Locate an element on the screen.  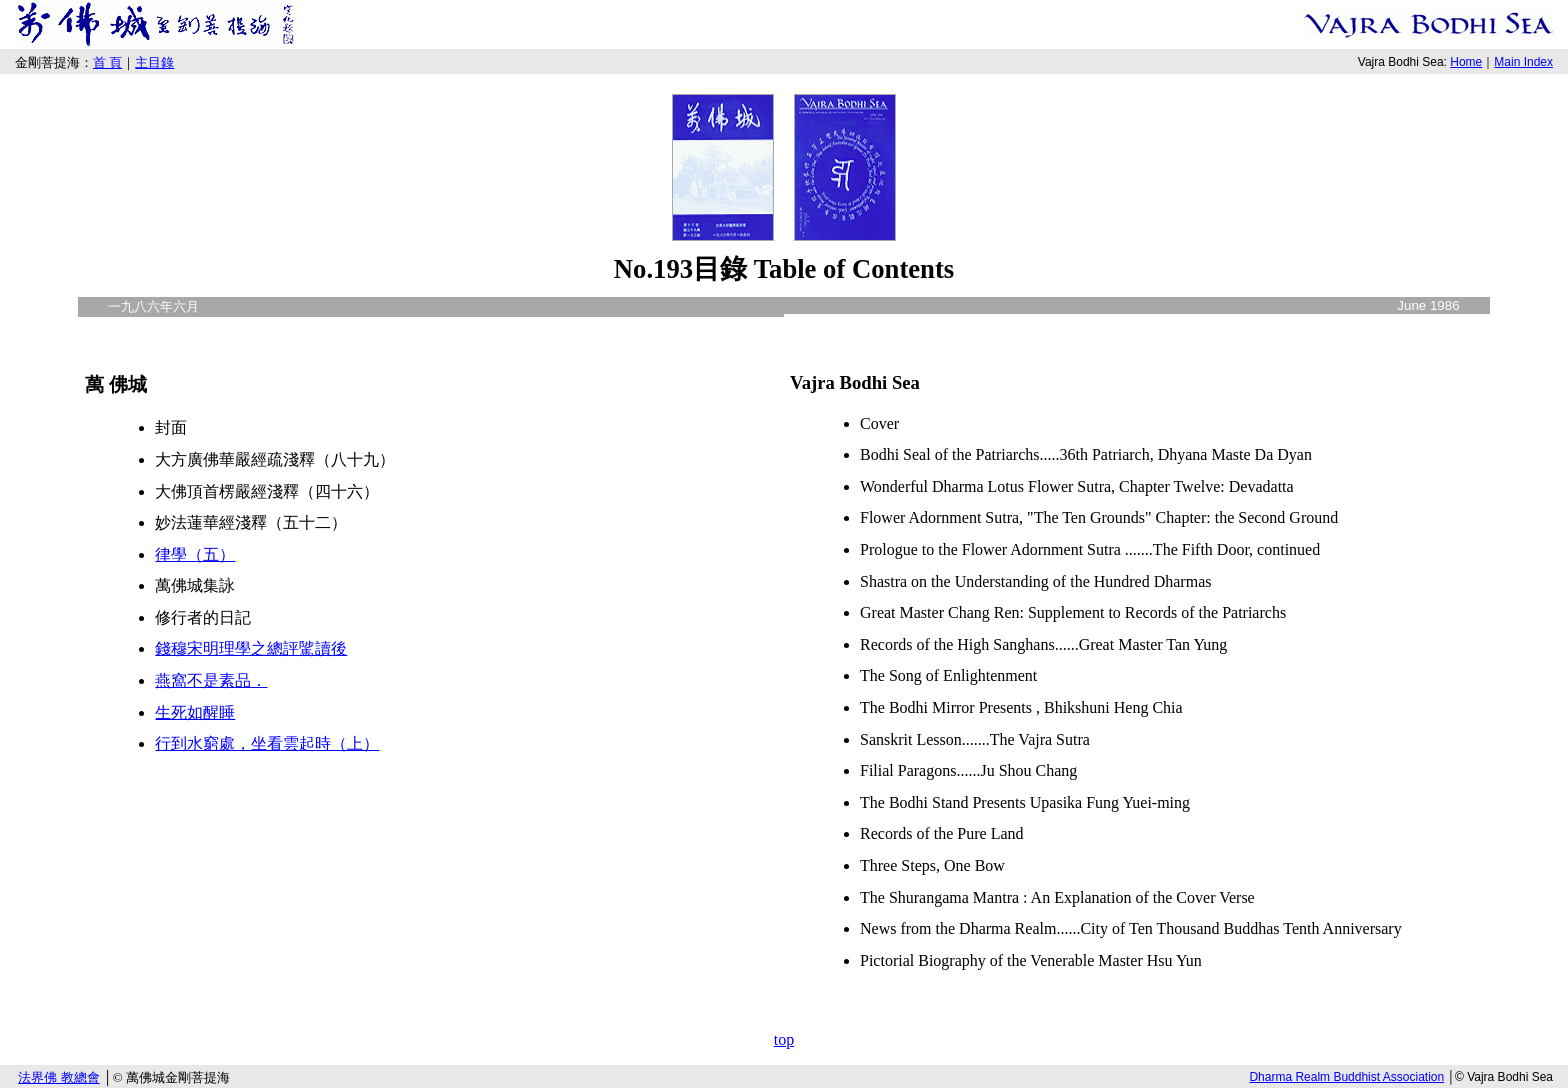
top is located at coordinates (784, 1039).